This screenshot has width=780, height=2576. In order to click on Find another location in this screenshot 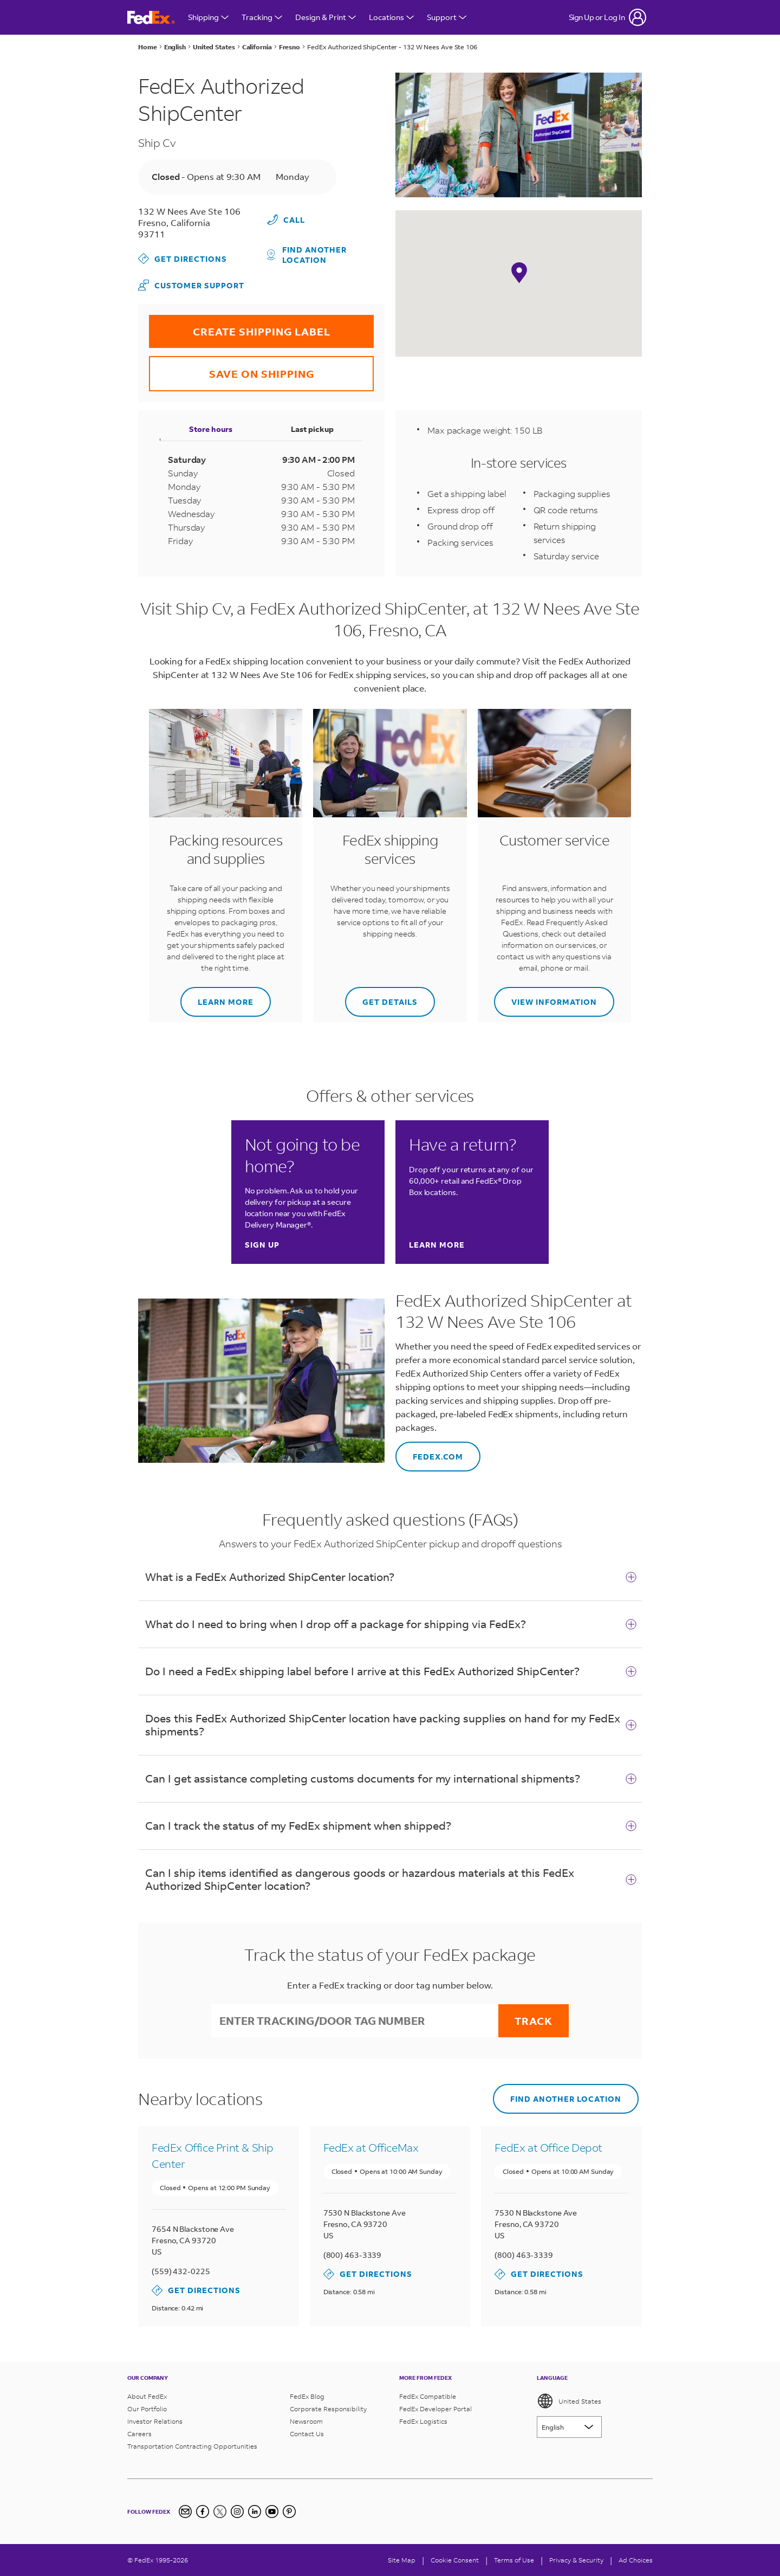, I will do `click(307, 254)`.